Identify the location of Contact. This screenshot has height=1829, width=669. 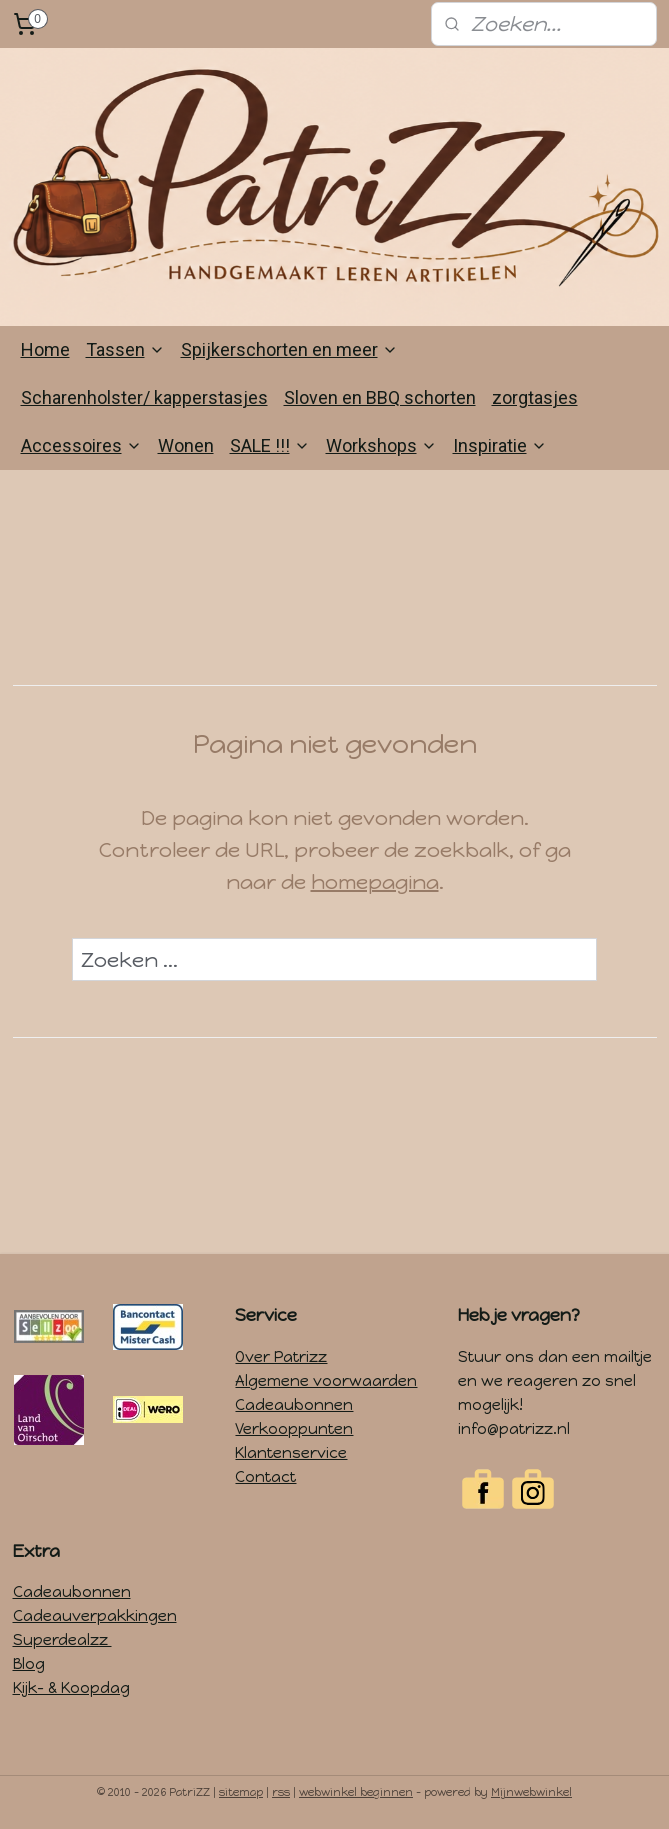
(265, 1477).